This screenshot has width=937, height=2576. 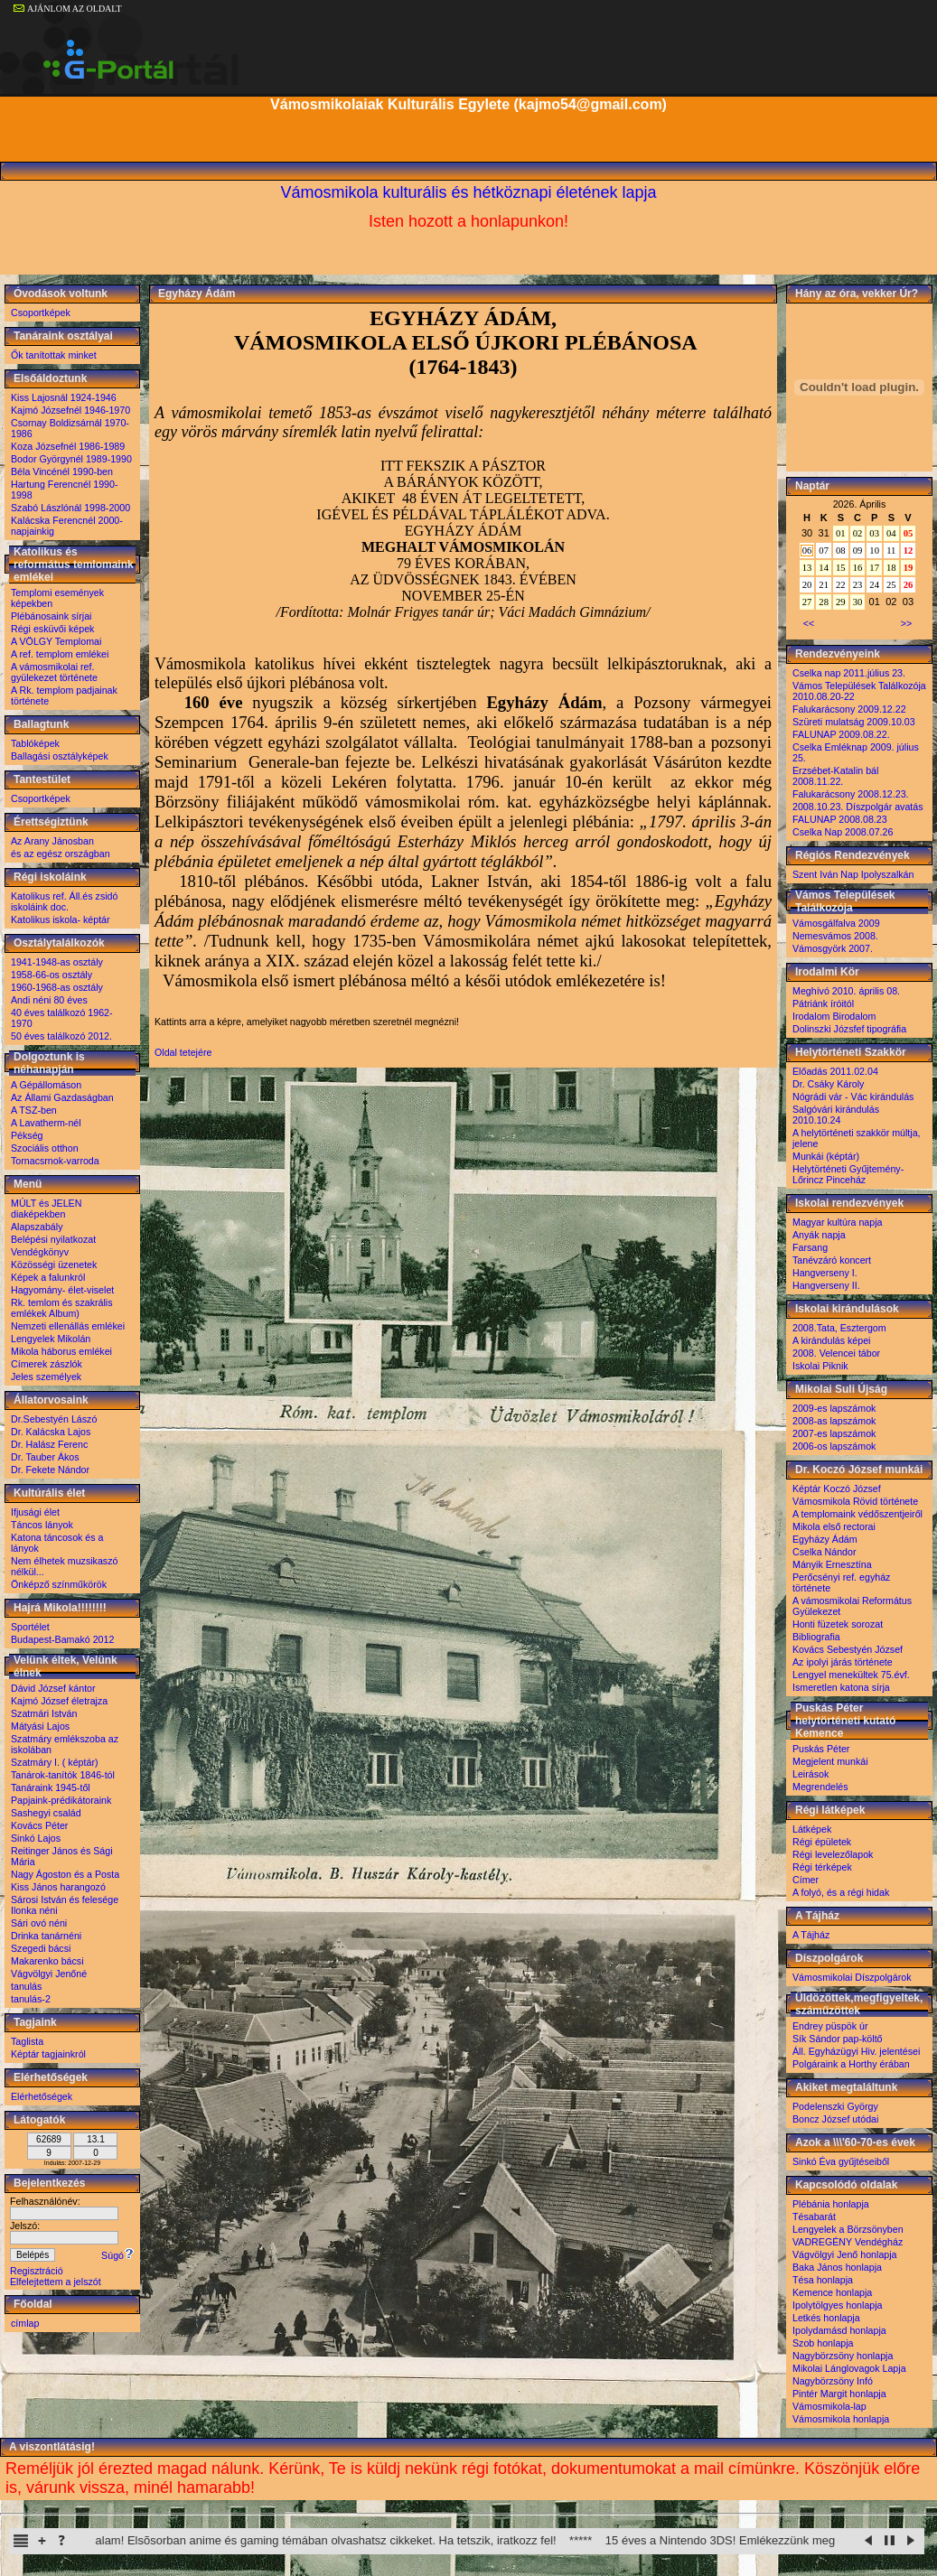 I want to click on Vámosmikola Rövid története, so click(x=855, y=1501).